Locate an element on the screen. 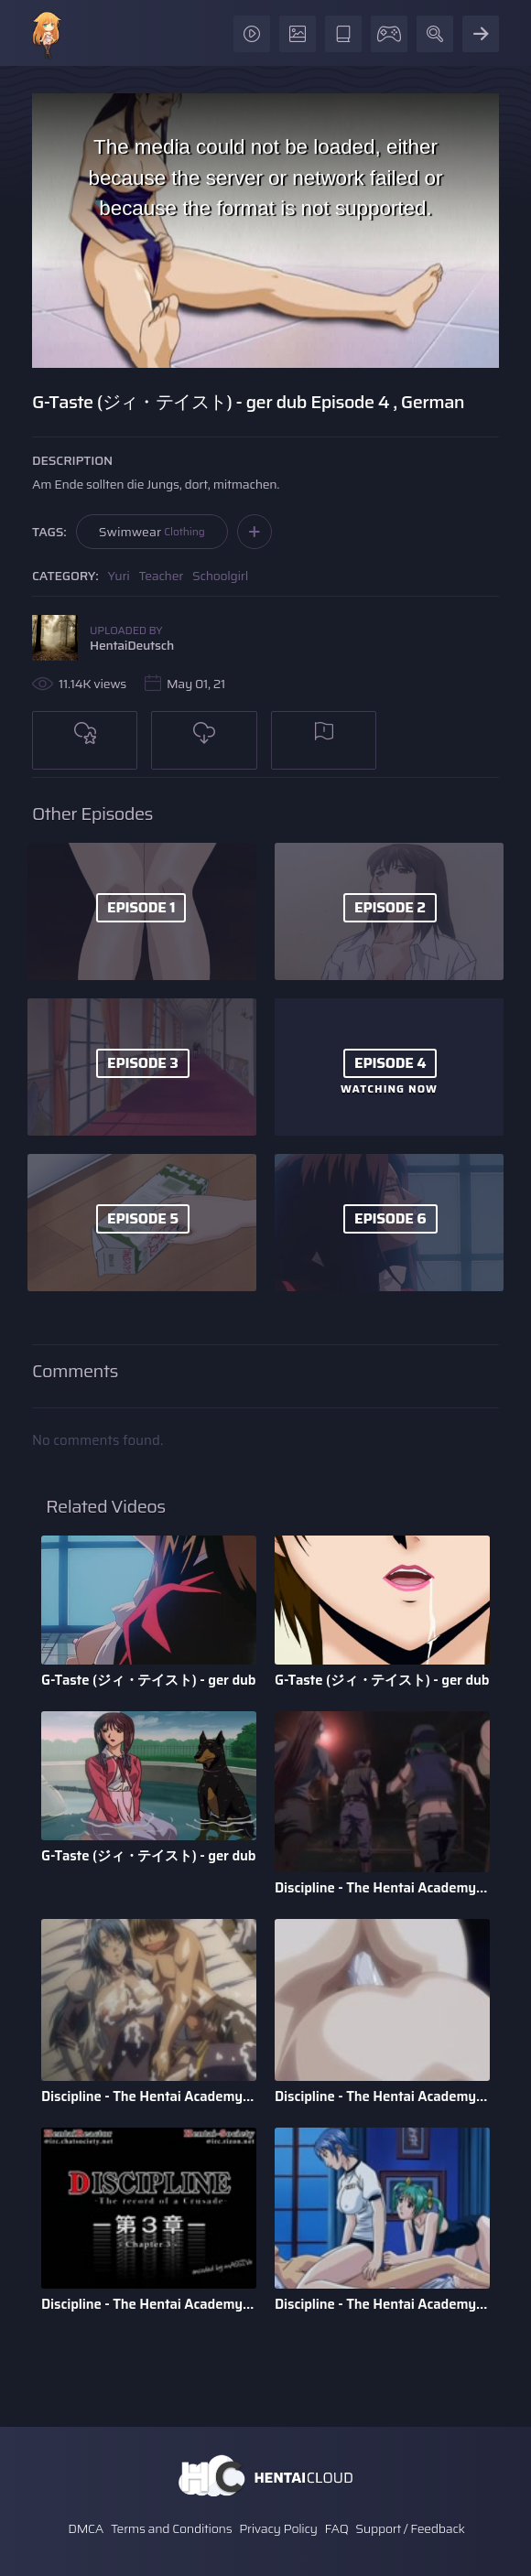  Yuri is located at coordinates (119, 576).